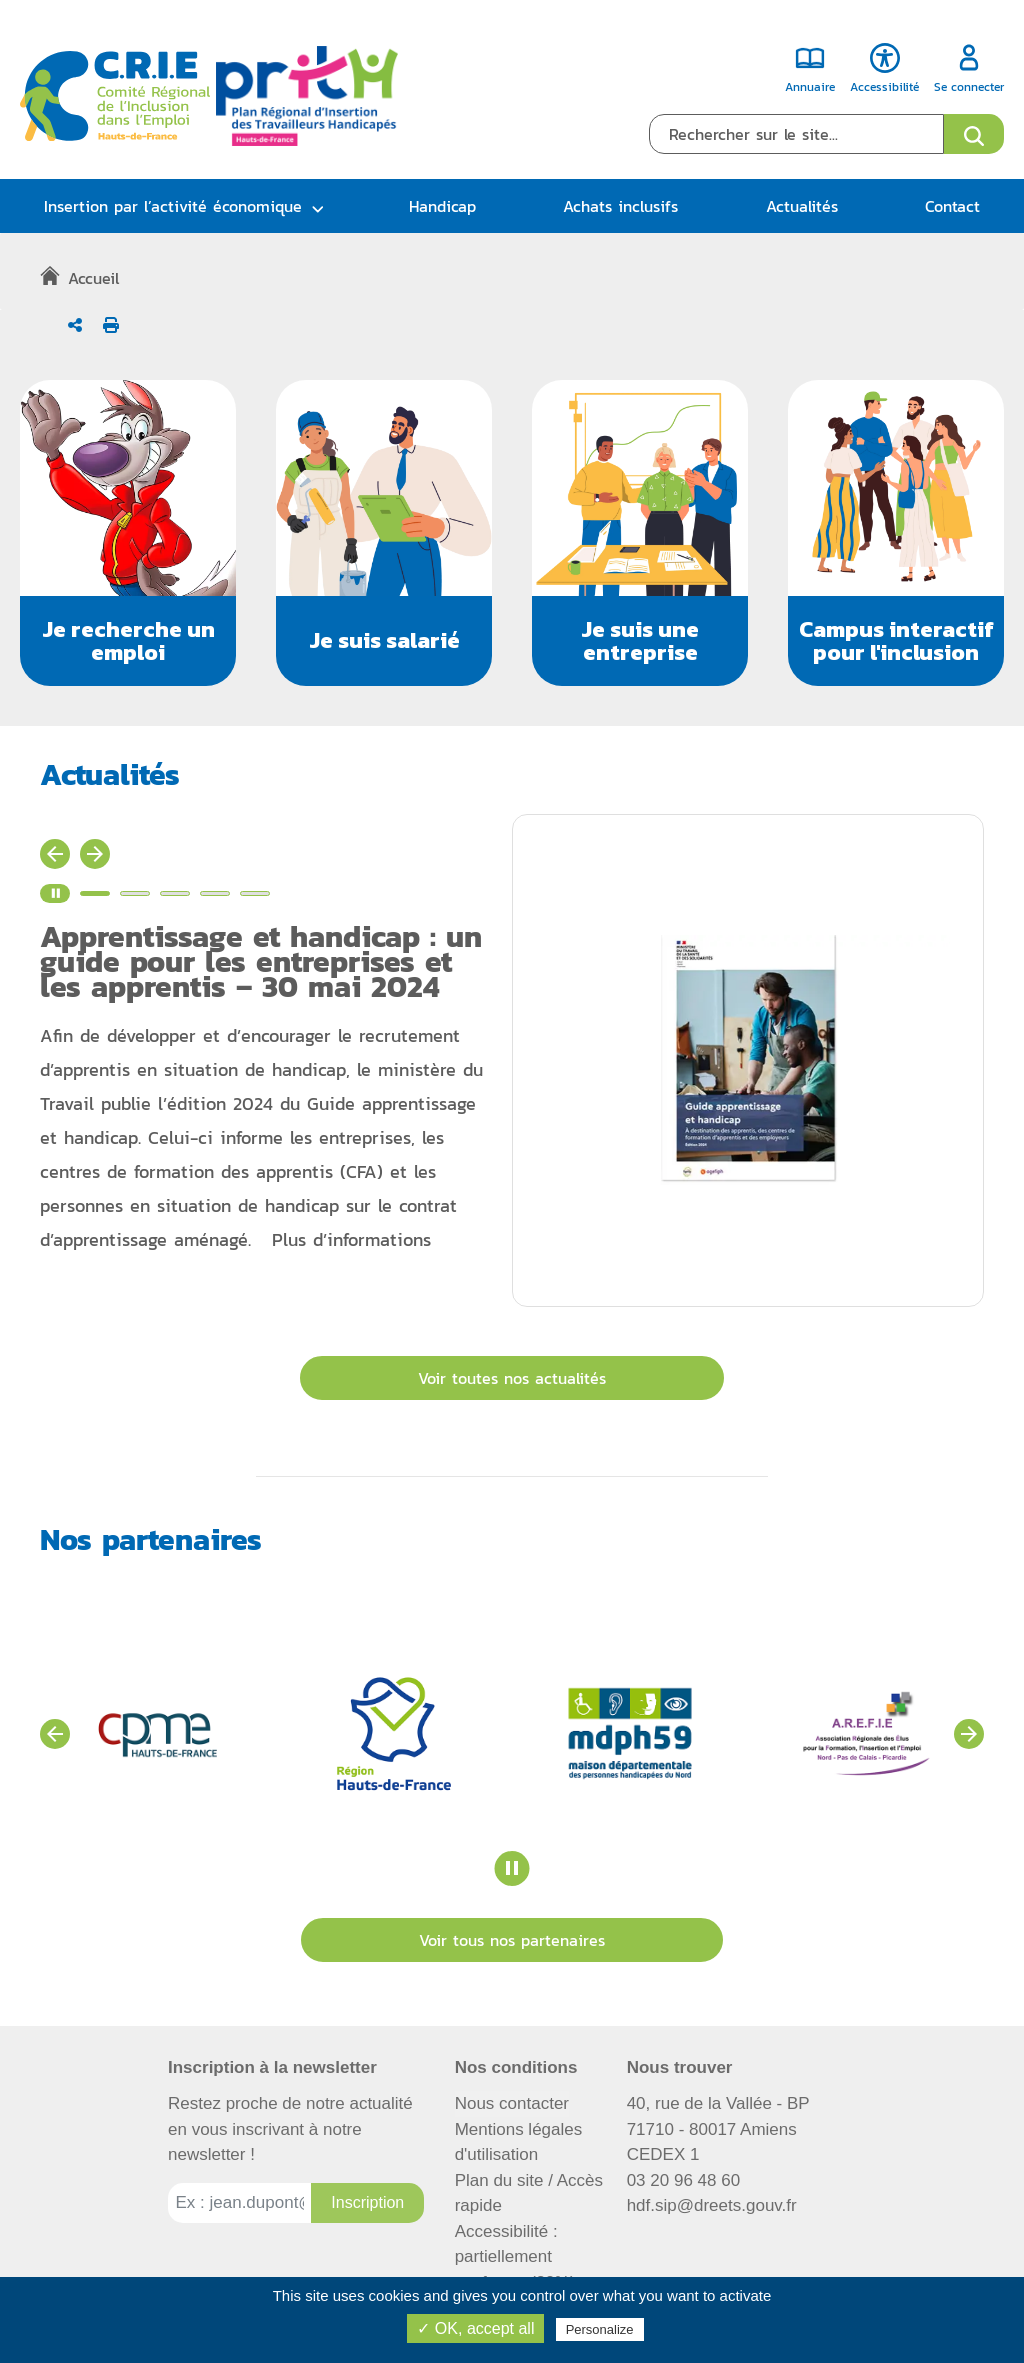 This screenshot has height=2363, width=1024. Describe the element at coordinates (952, 206) in the screenshot. I see `Contact [button]` at that location.